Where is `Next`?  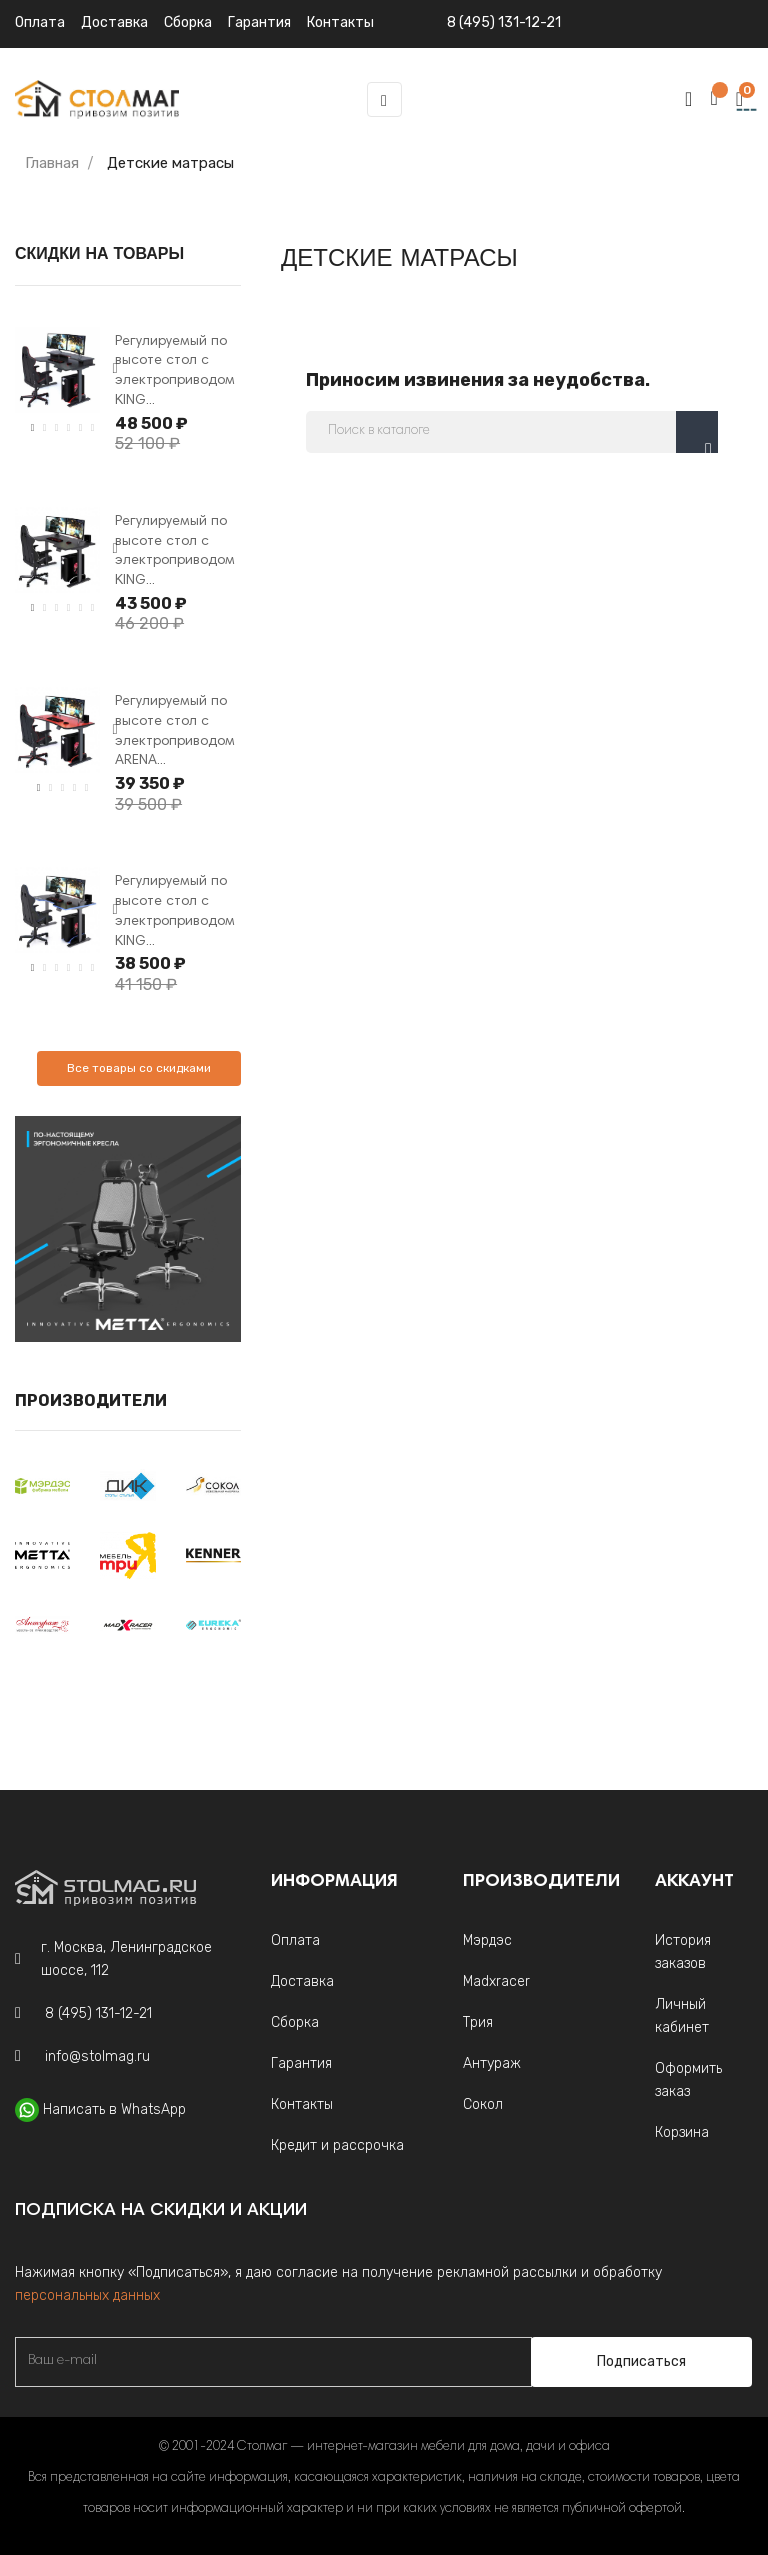 Next is located at coordinates (115, 369).